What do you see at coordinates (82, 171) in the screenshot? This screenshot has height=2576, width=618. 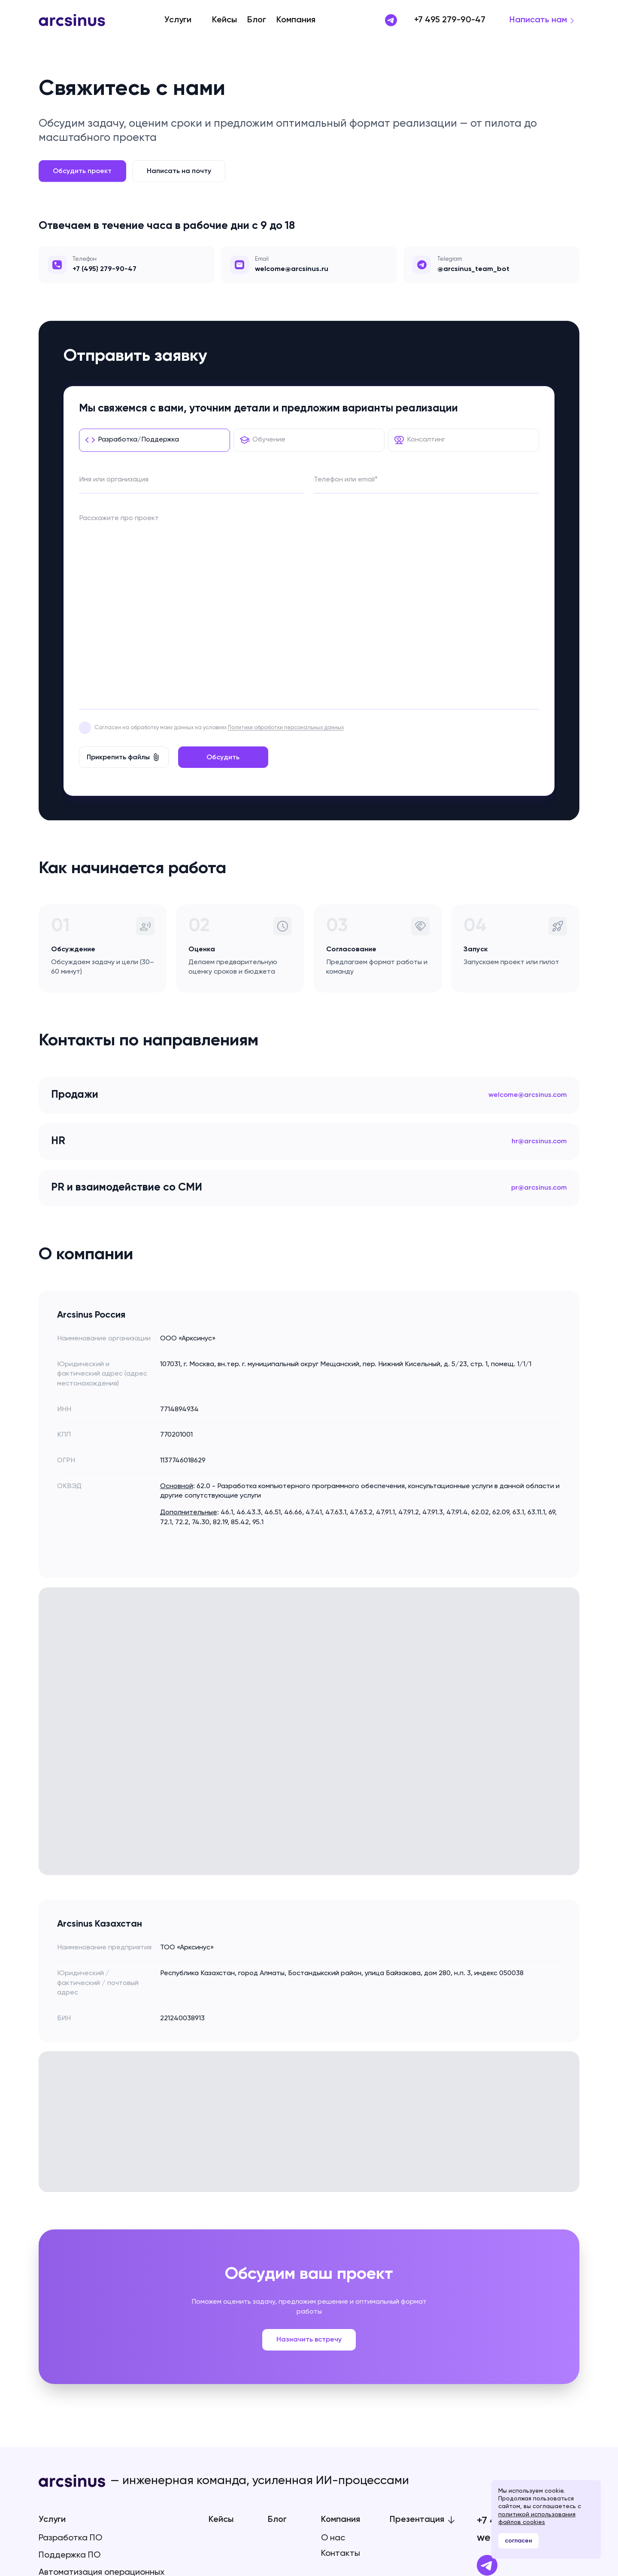 I see `Обсудить проект` at bounding box center [82, 171].